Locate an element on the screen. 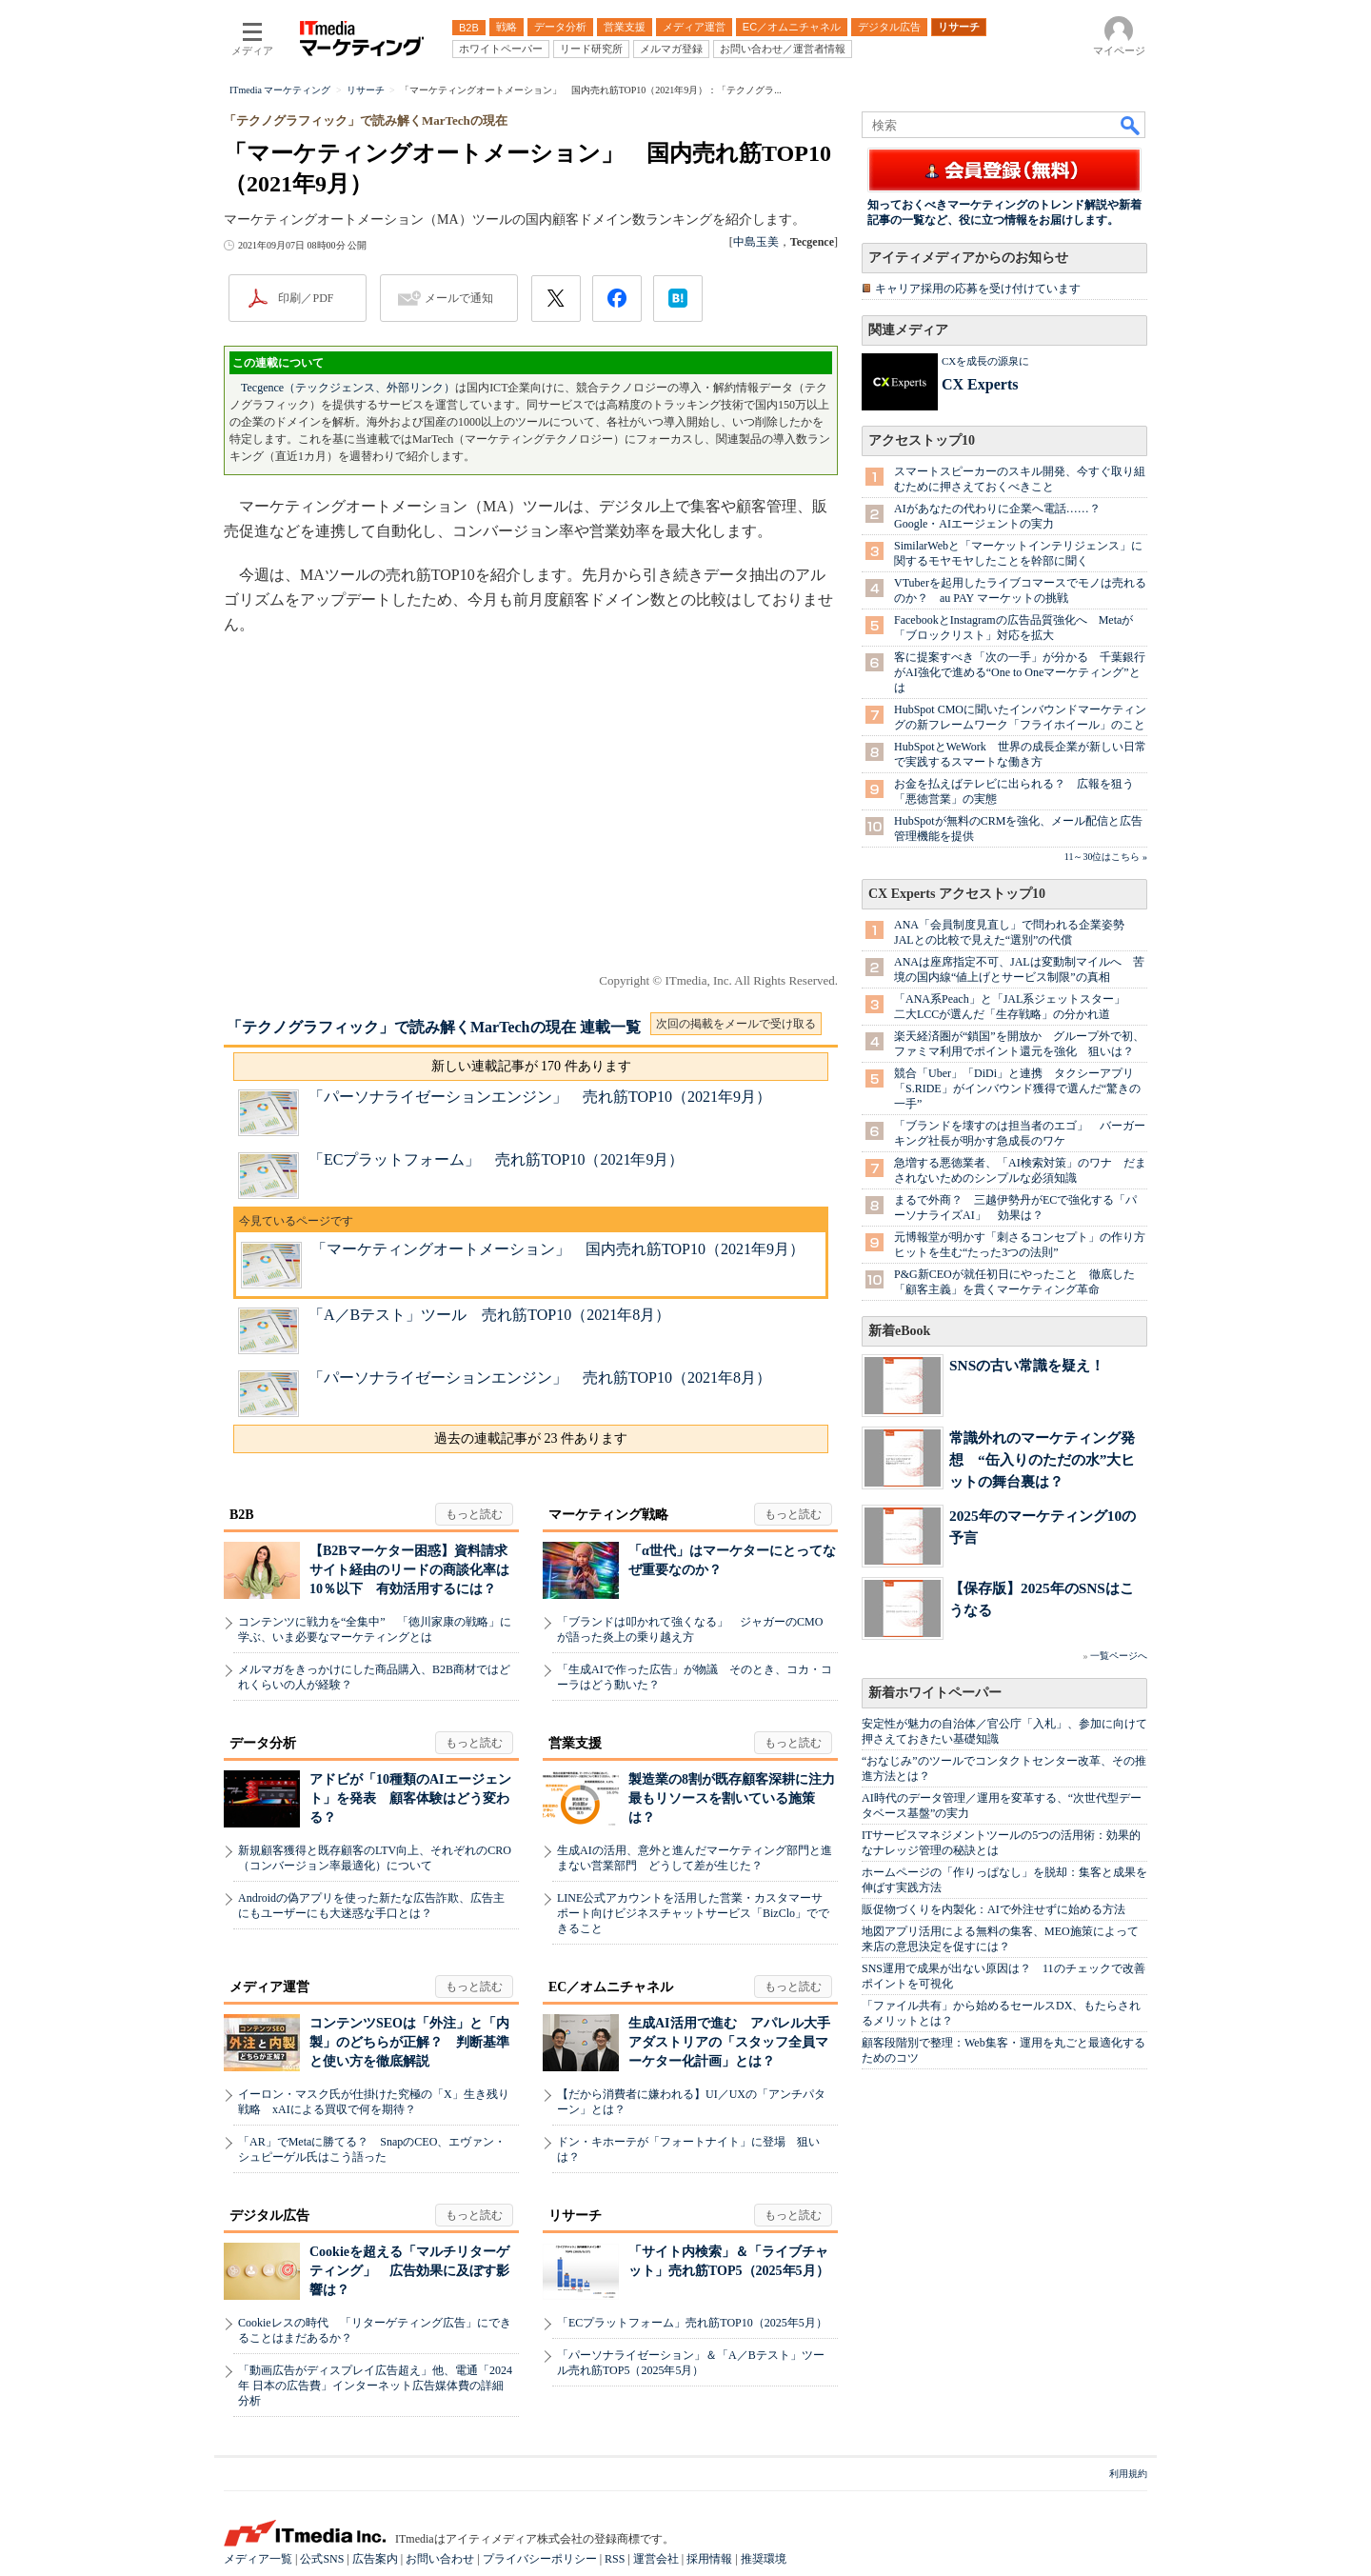  「パーソナライゼーションエンジン」 売れ筋TOP10（2021年8月） is located at coordinates (539, 1377).